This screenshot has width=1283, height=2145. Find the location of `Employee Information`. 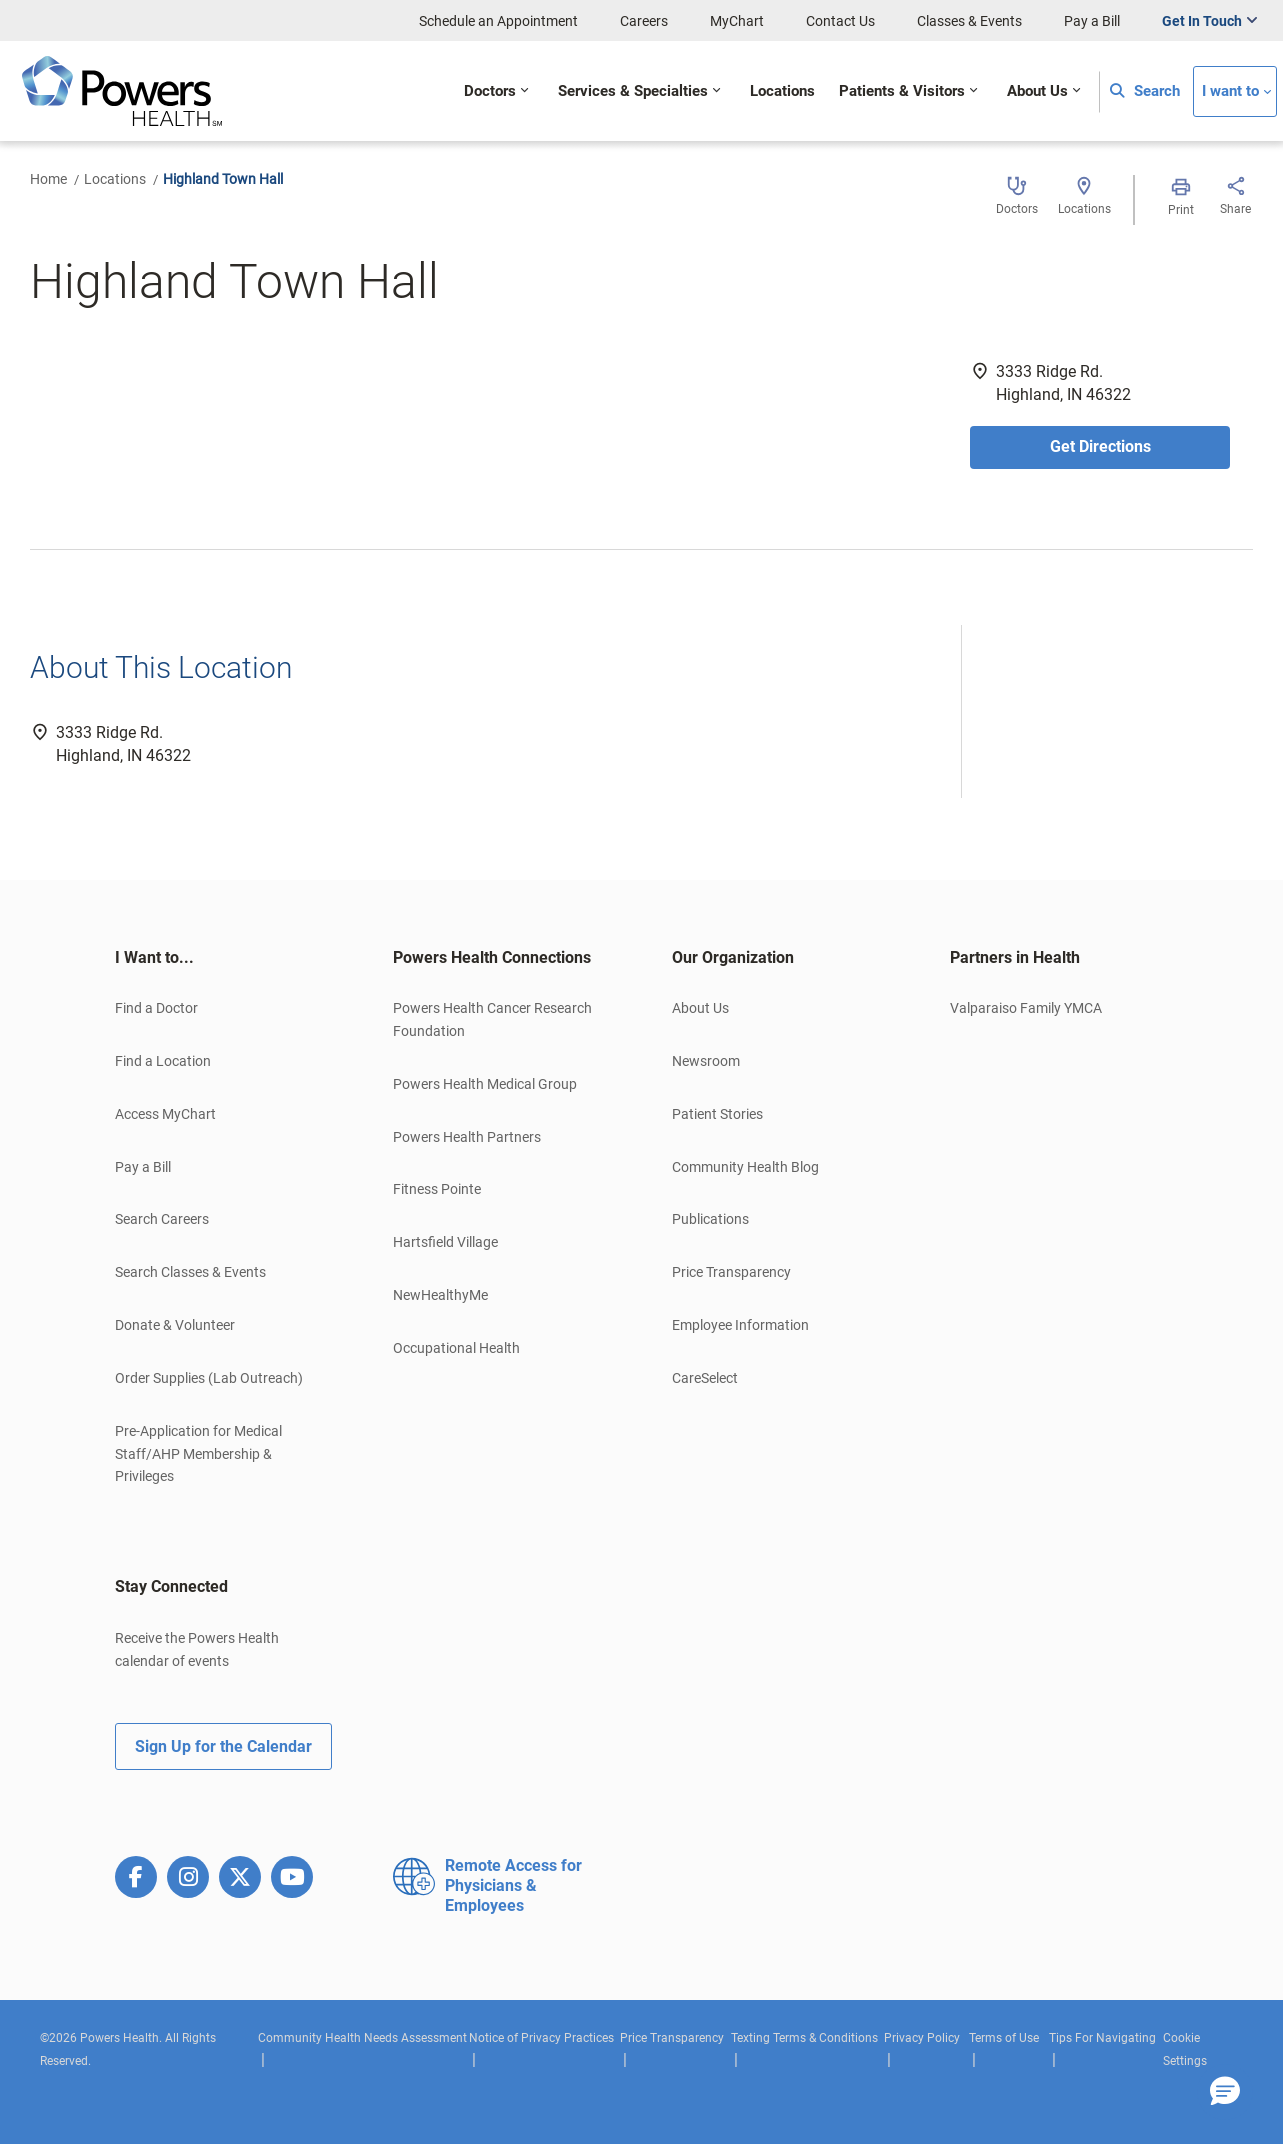

Employee Information is located at coordinates (740, 1325).